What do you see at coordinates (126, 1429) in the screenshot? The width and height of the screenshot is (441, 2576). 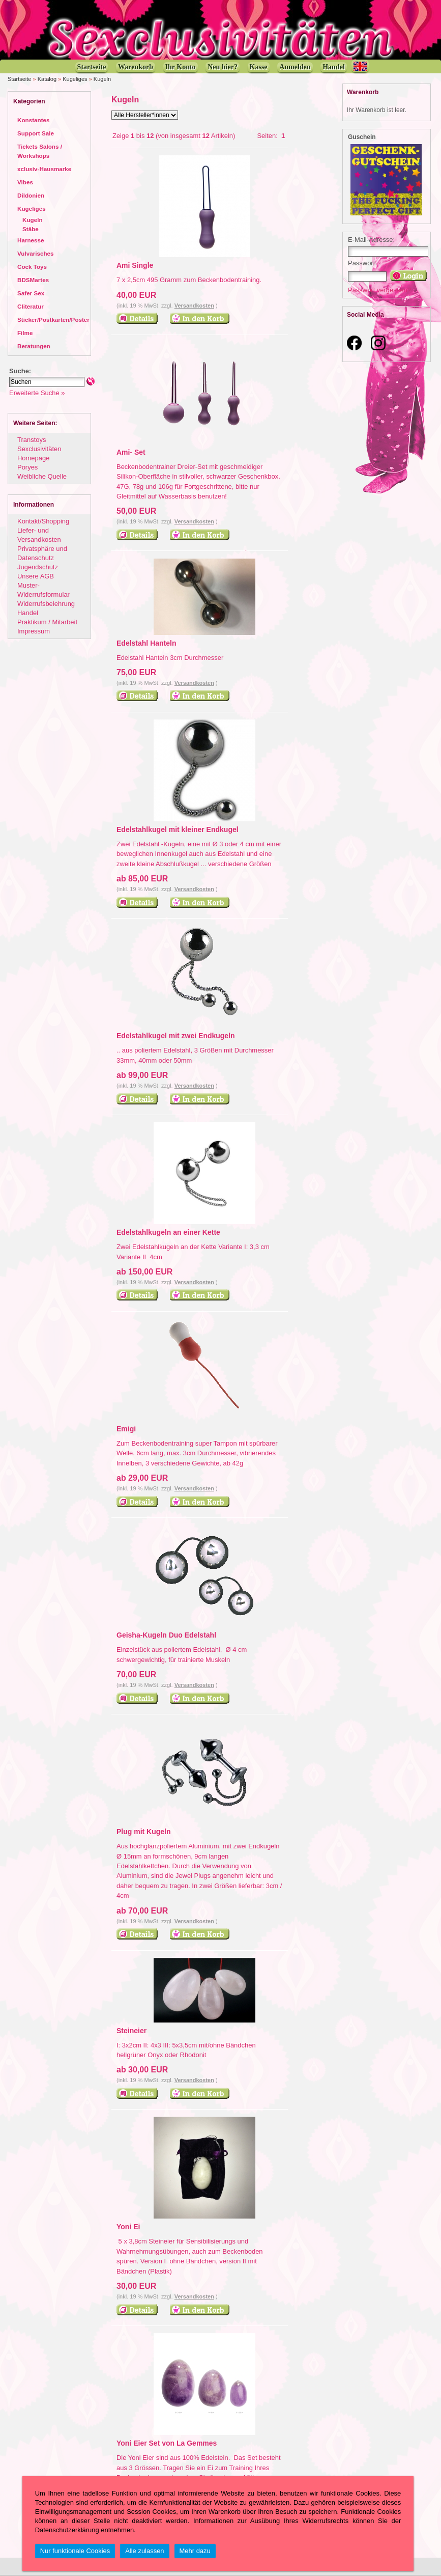 I see `Emigi` at bounding box center [126, 1429].